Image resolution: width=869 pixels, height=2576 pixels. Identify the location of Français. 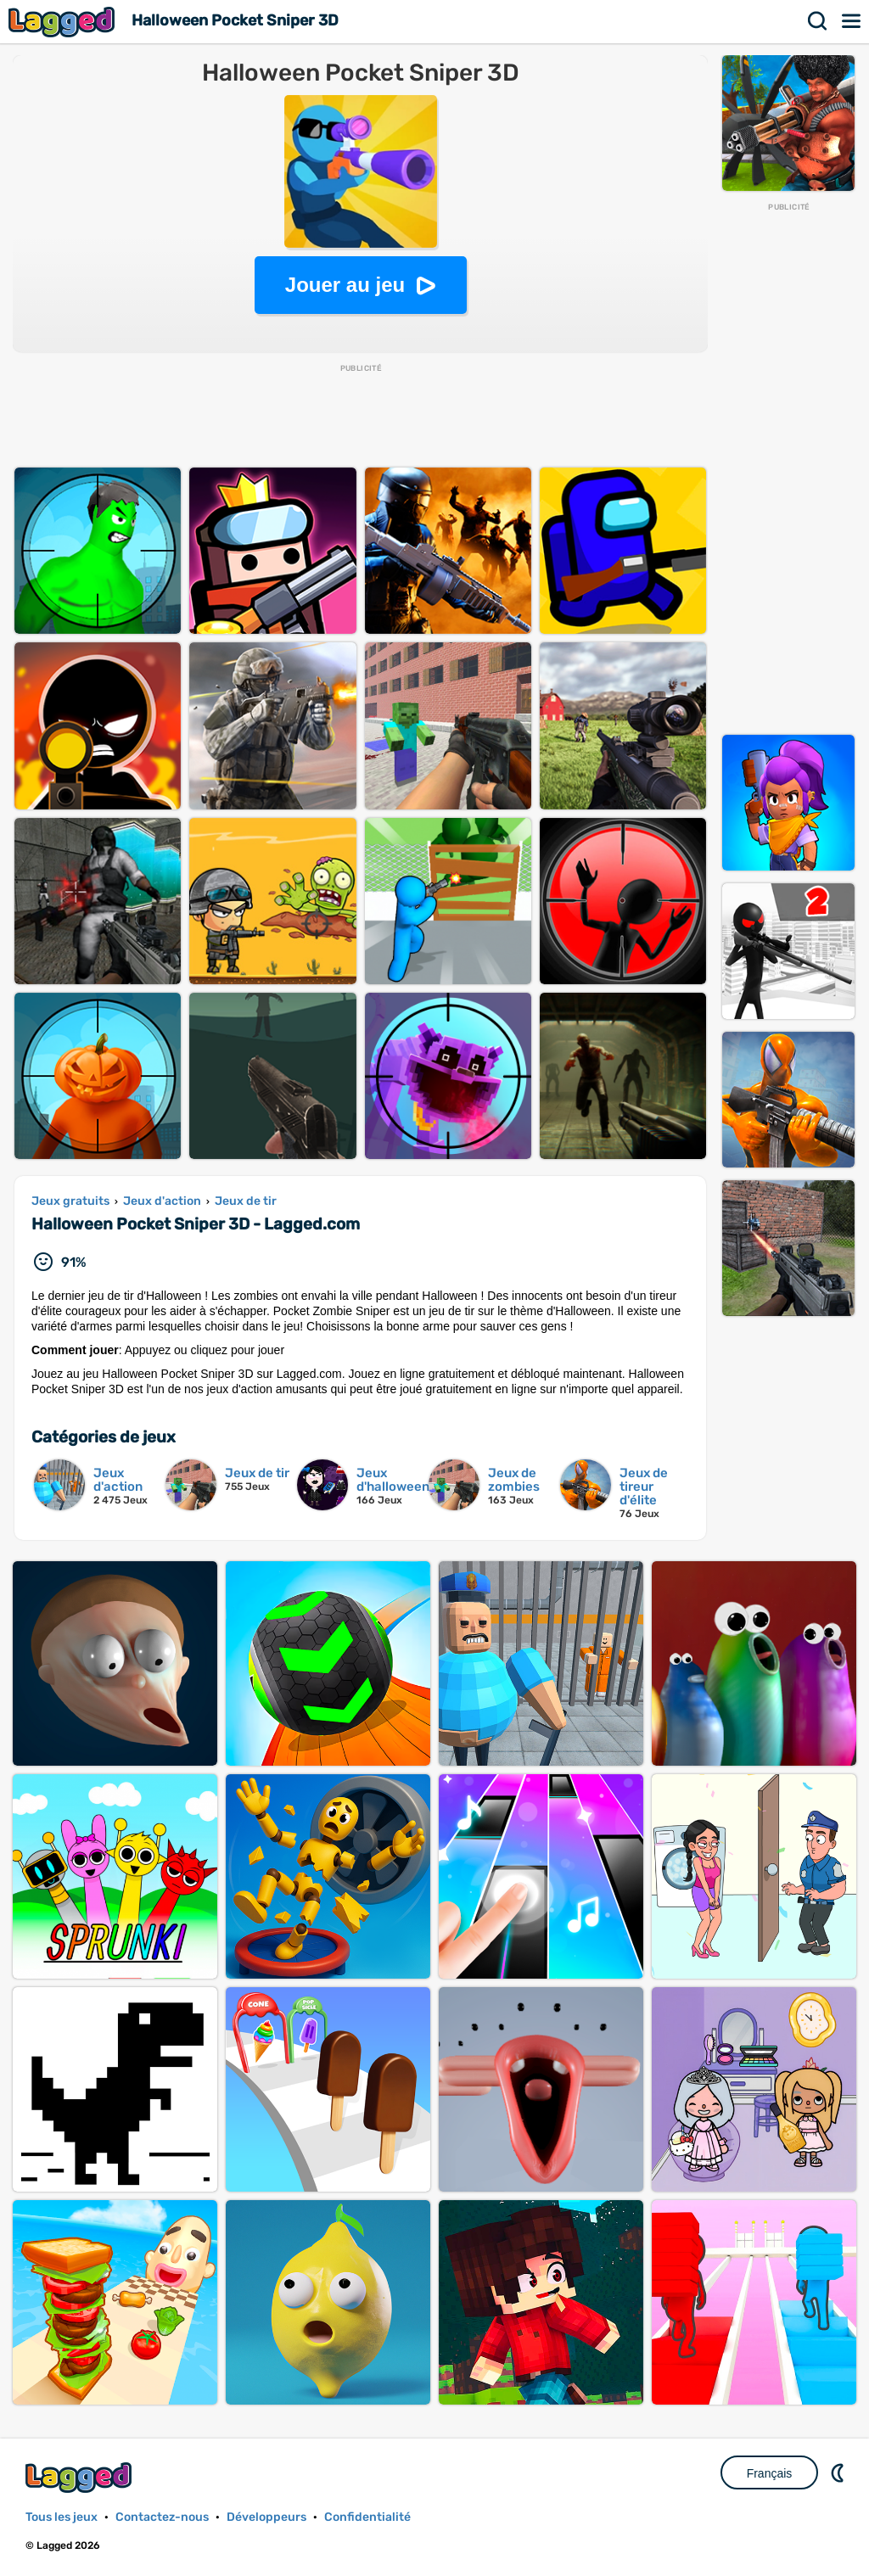
(770, 2473).